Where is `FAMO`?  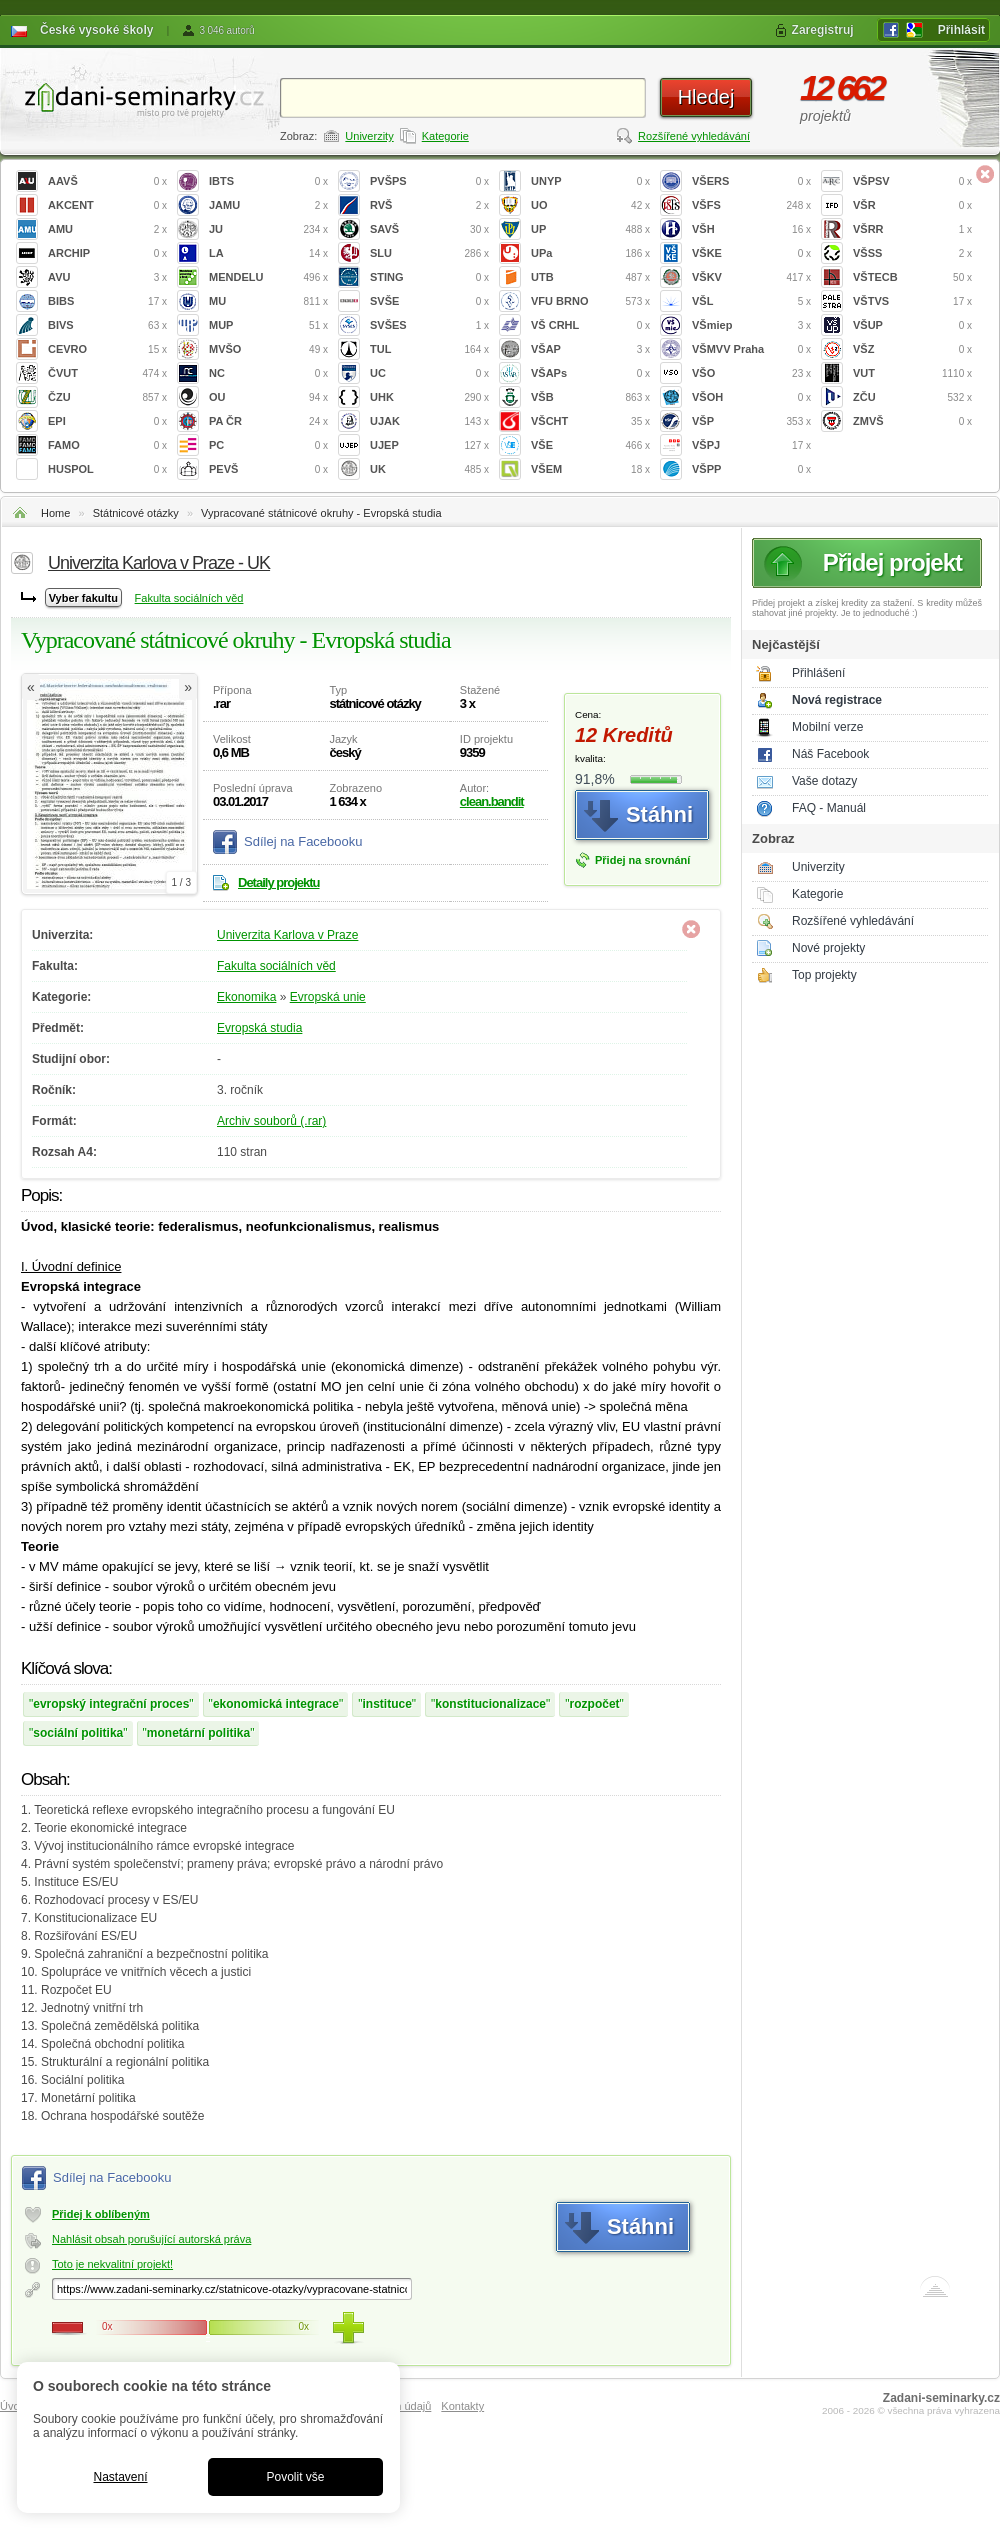
FAMO is located at coordinates (107, 445).